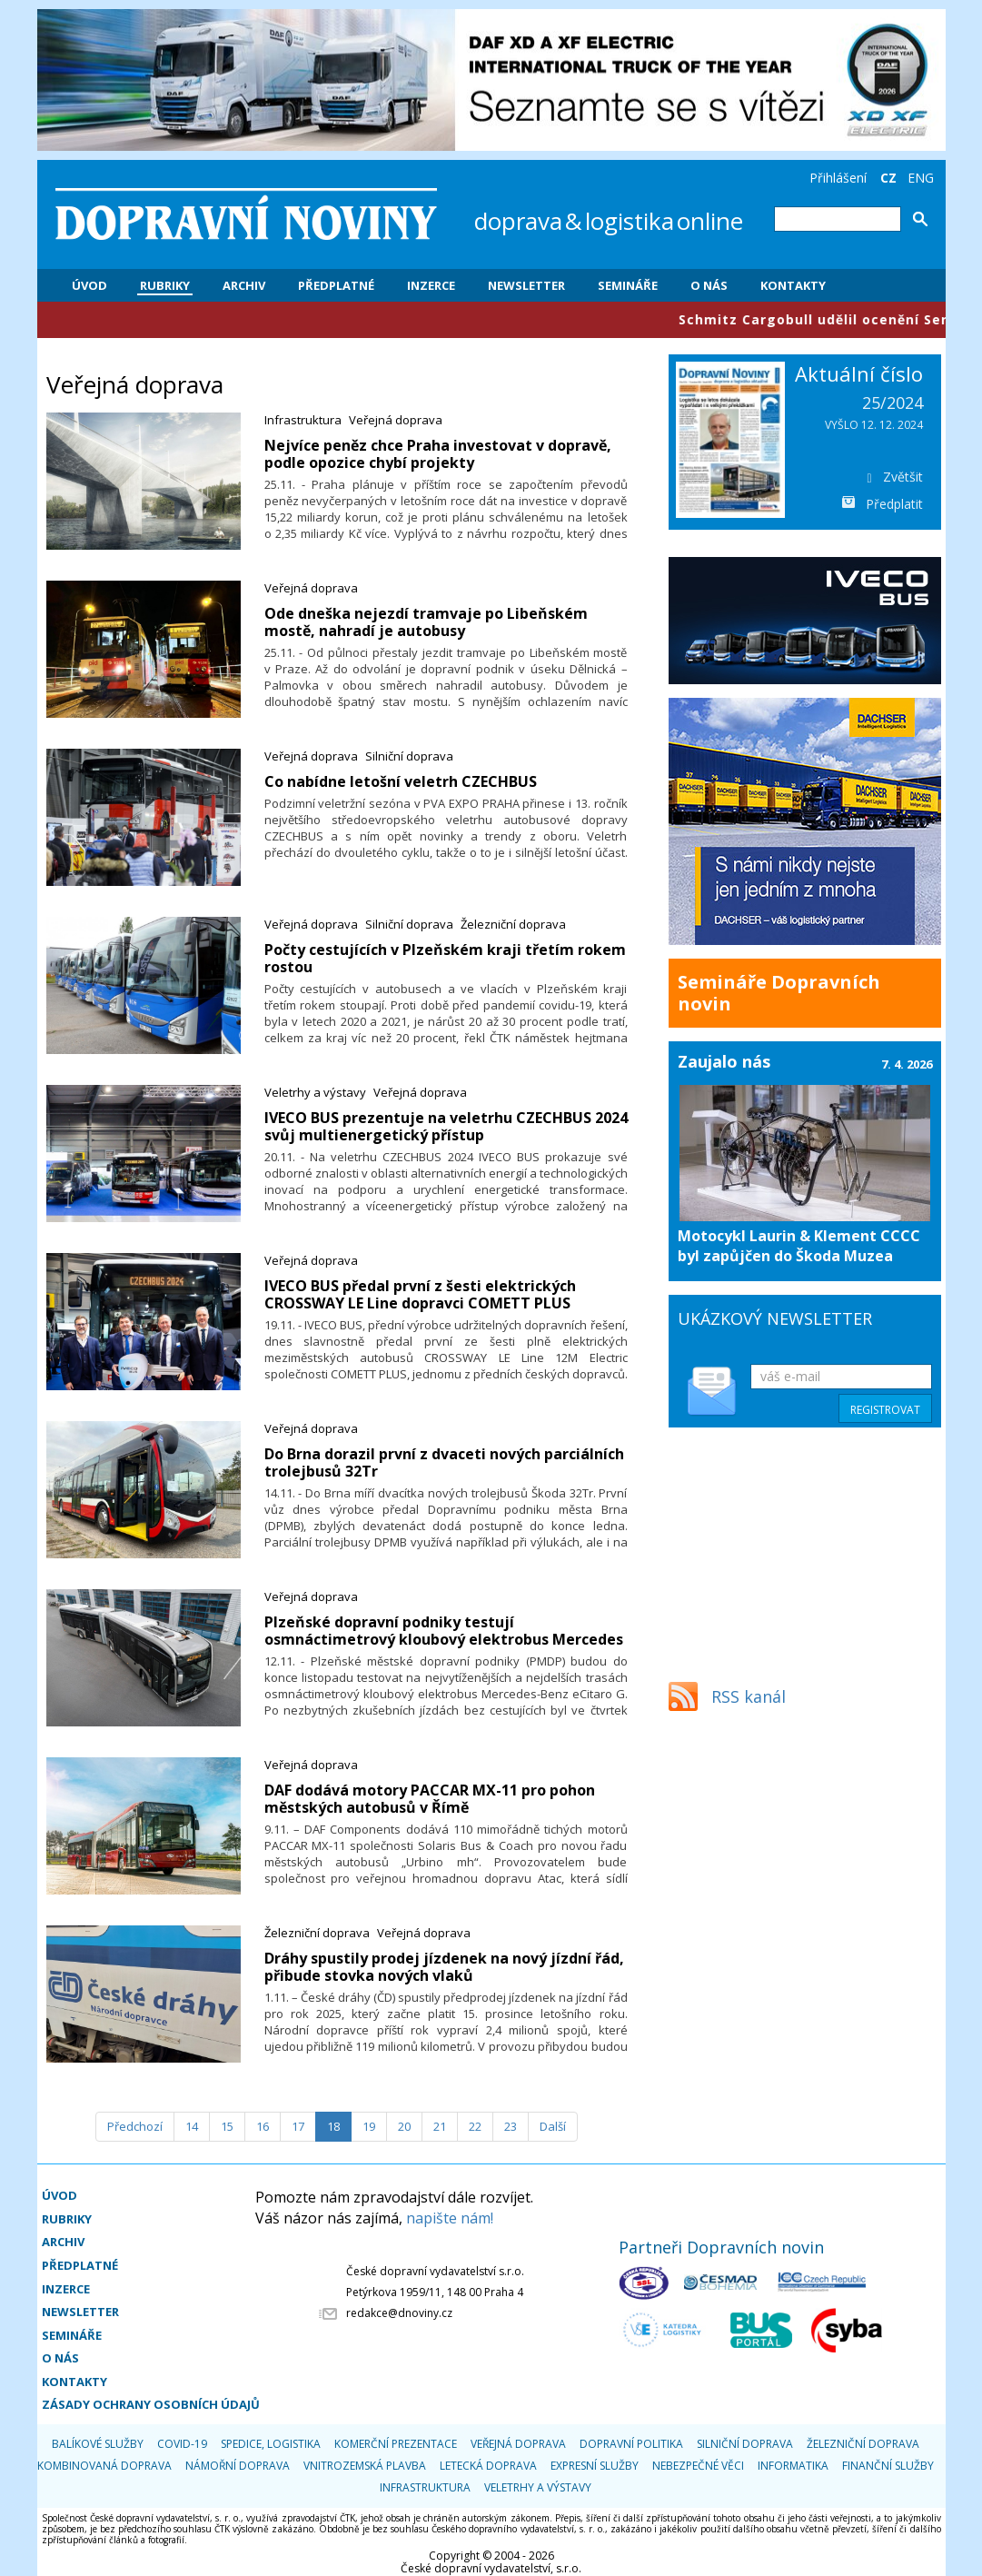 Image resolution: width=982 pixels, height=2576 pixels. Describe the element at coordinates (333, 2126) in the screenshot. I see `18` at that location.